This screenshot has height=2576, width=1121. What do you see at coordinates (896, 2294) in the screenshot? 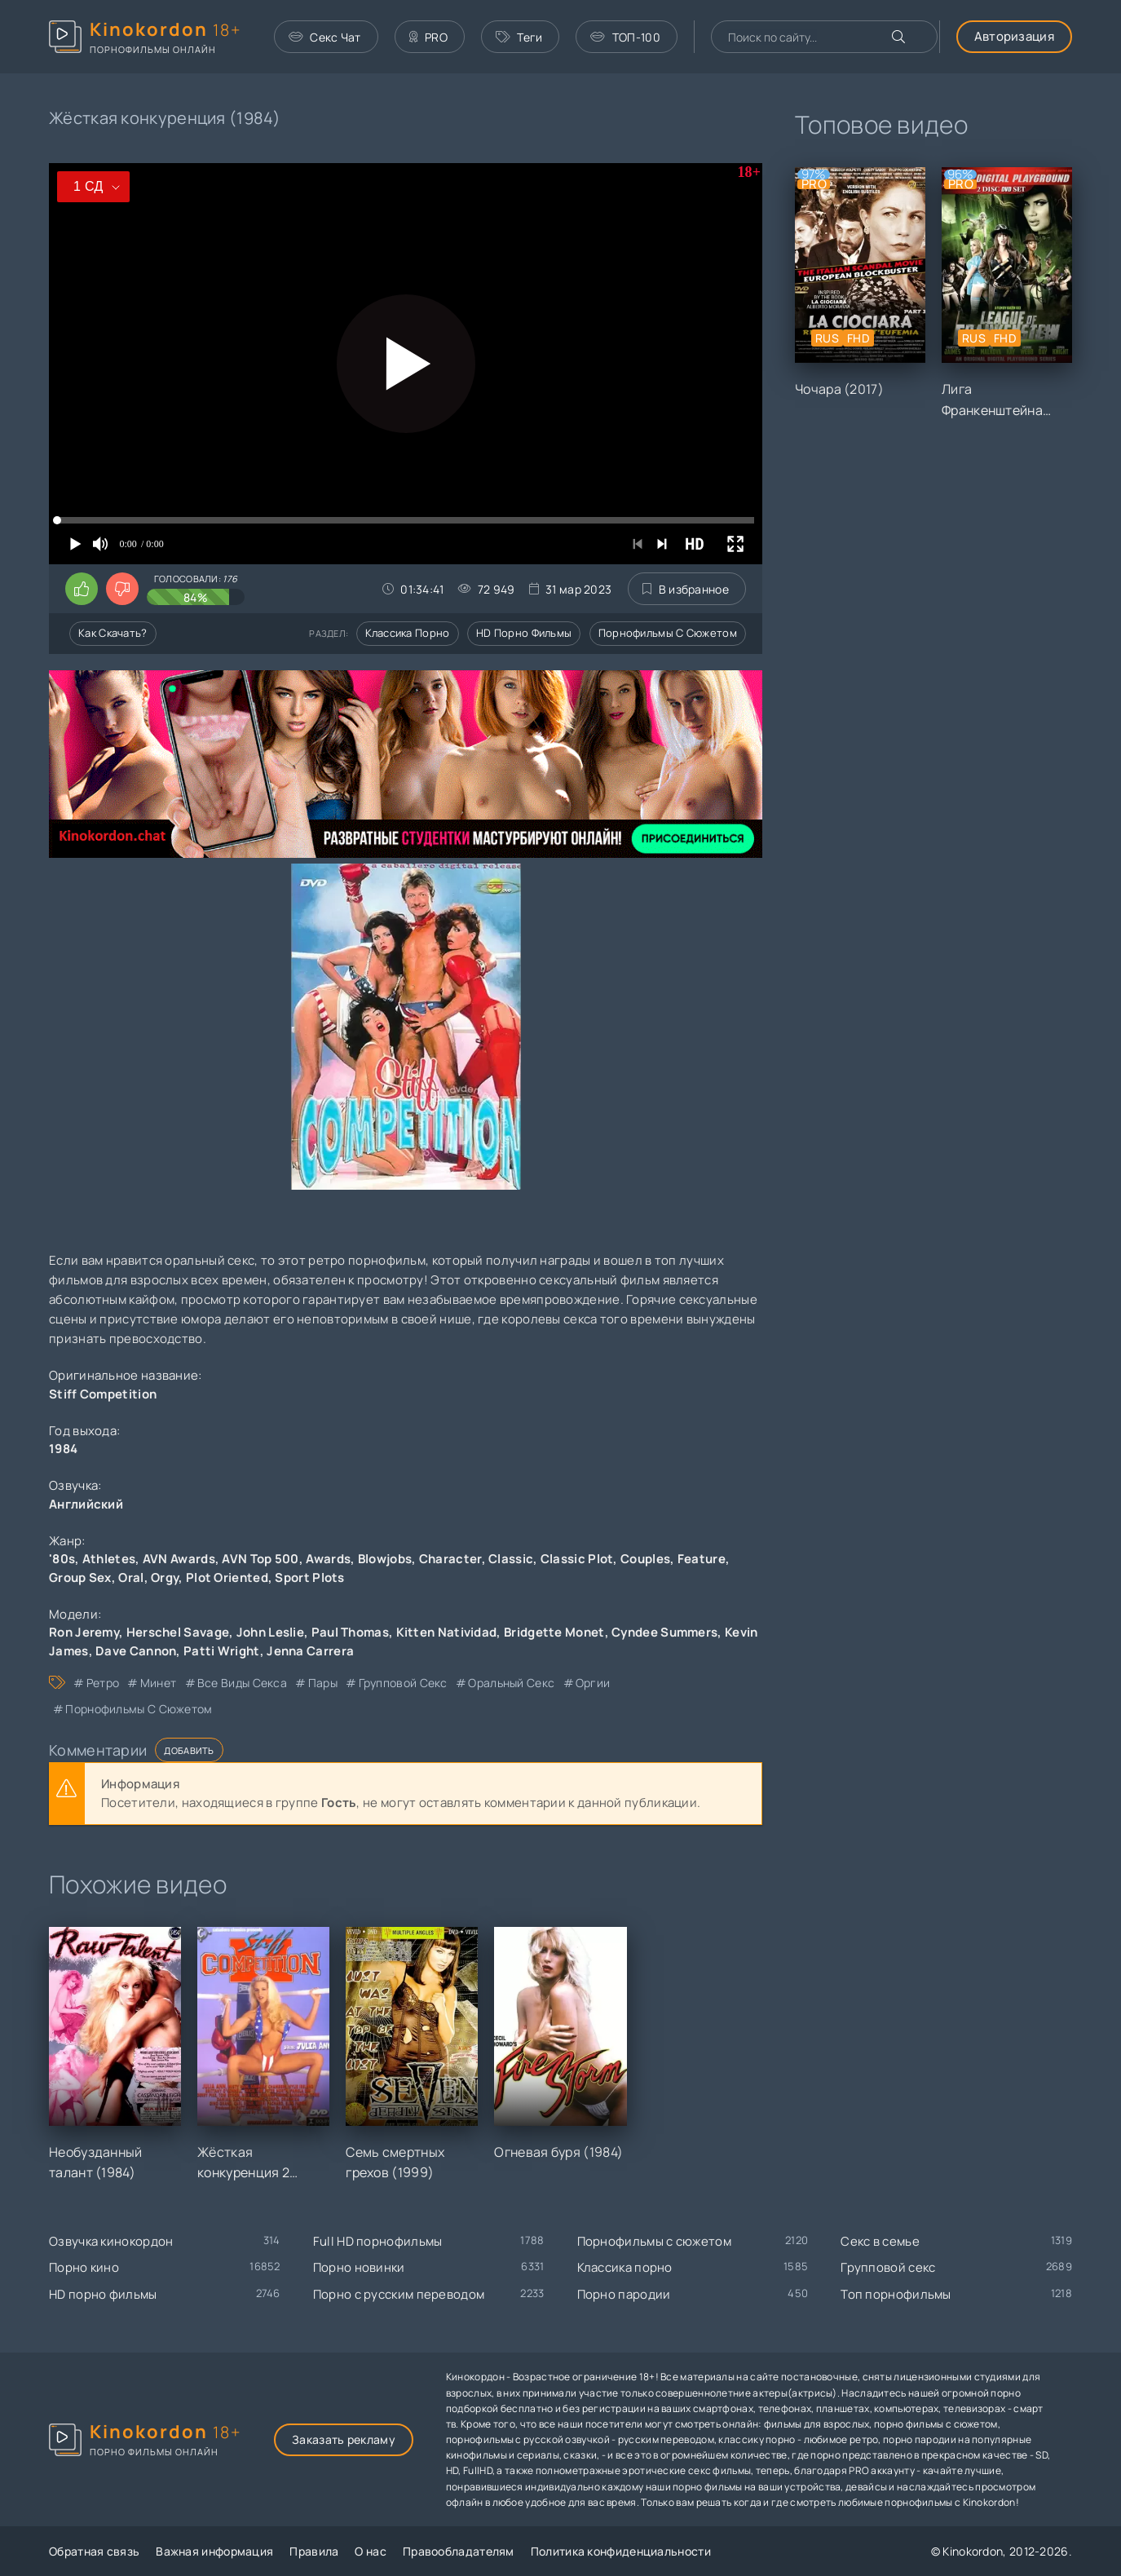
I see `Топ порнофильмы` at bounding box center [896, 2294].